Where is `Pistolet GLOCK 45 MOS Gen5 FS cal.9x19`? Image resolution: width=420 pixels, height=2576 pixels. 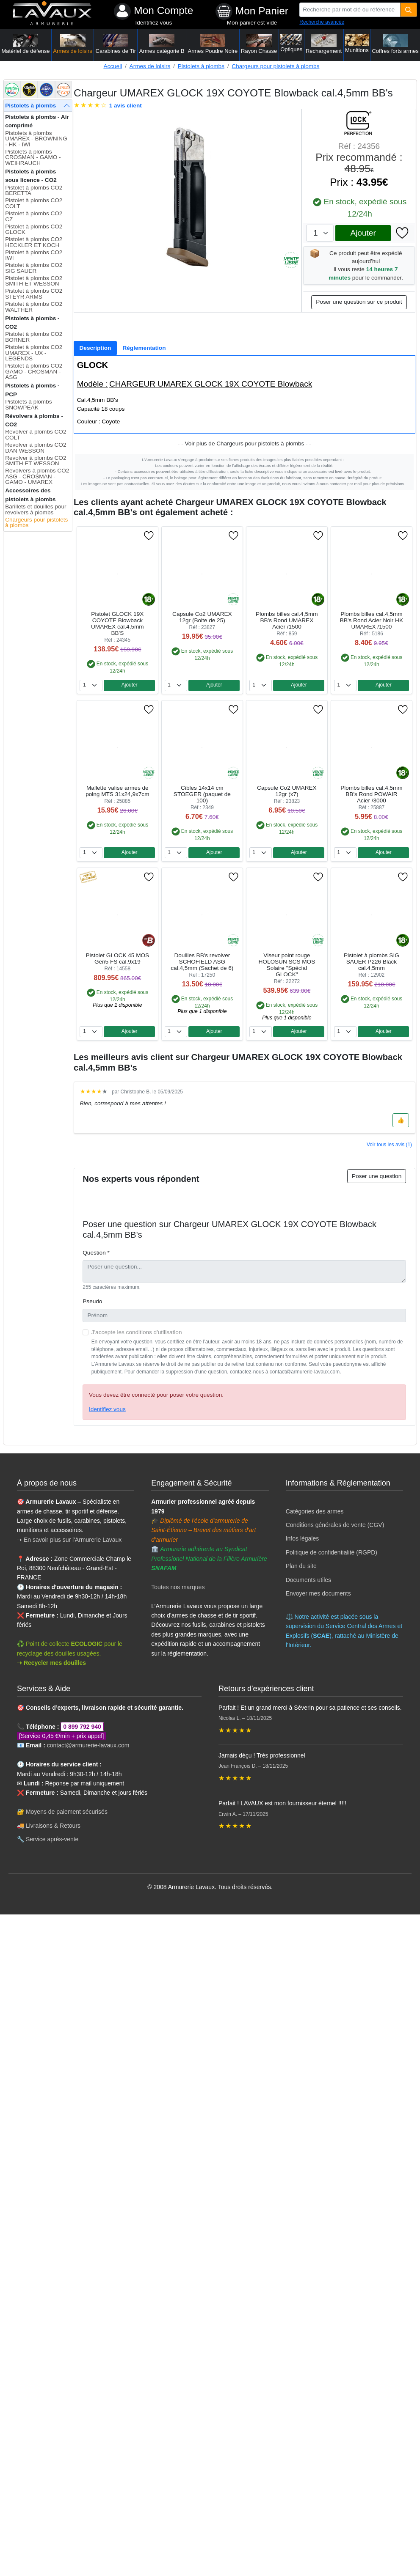
Pistolet GLOCK 45 MOS Gen5 FS cal.9x19 is located at coordinates (117, 958).